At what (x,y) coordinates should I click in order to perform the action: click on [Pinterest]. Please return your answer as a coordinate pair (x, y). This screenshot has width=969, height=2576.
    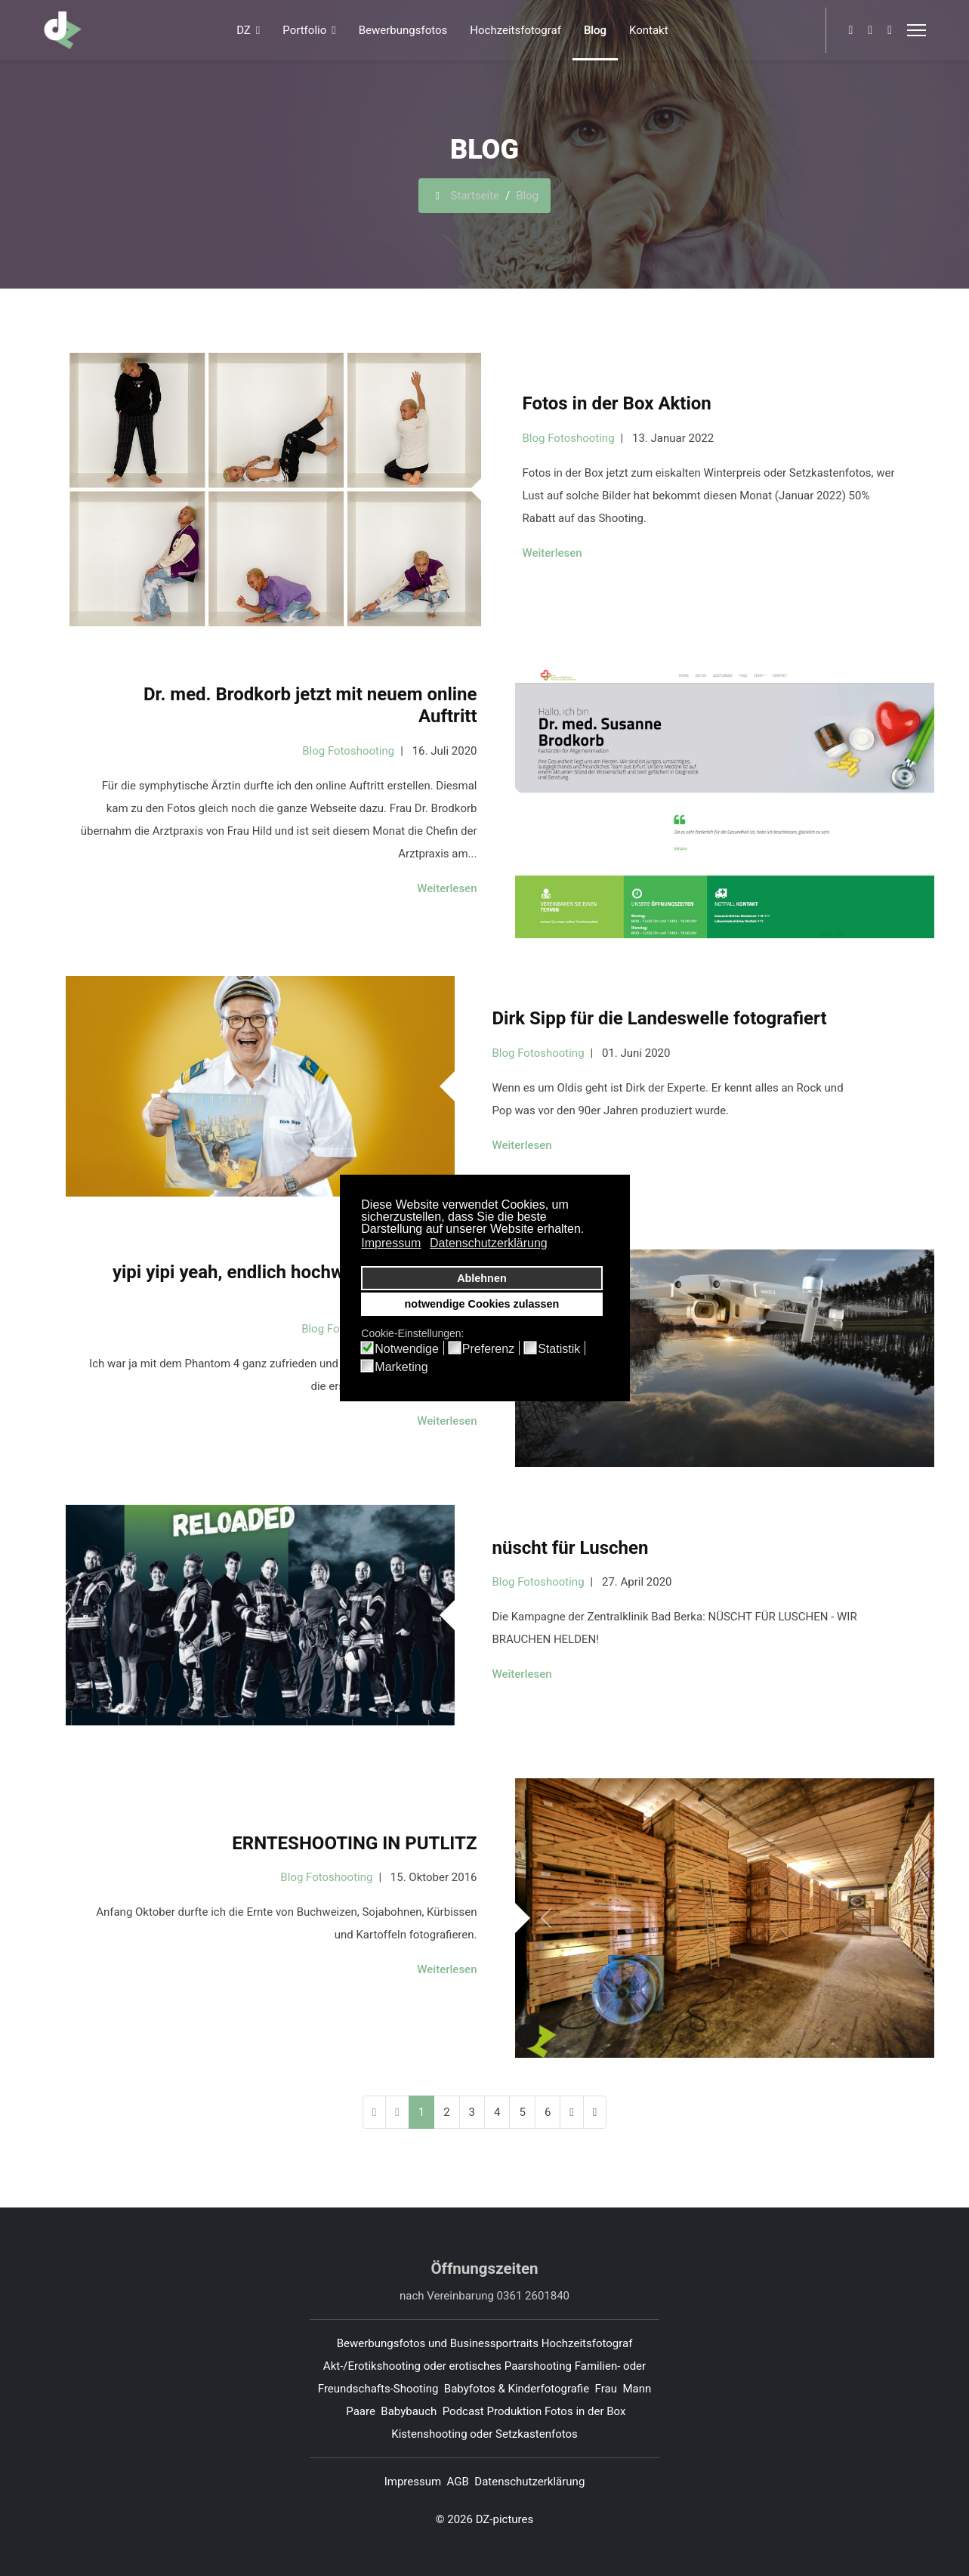
    Looking at the image, I should click on (870, 30).